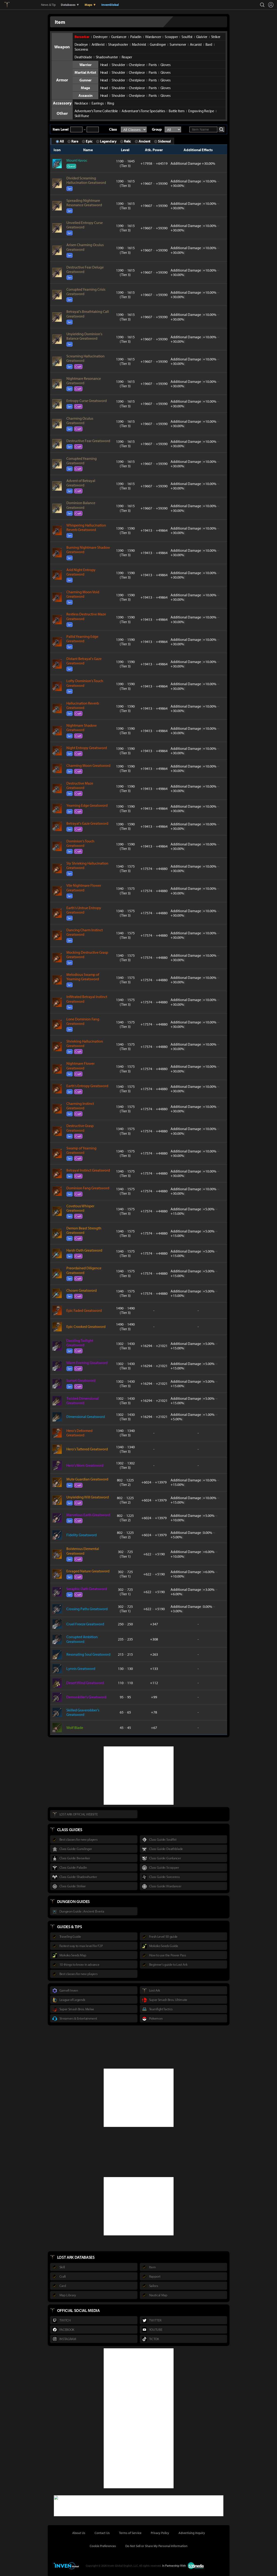 The height and width of the screenshot is (2576, 277). What do you see at coordinates (139, 44) in the screenshot?
I see `Machinist` at bounding box center [139, 44].